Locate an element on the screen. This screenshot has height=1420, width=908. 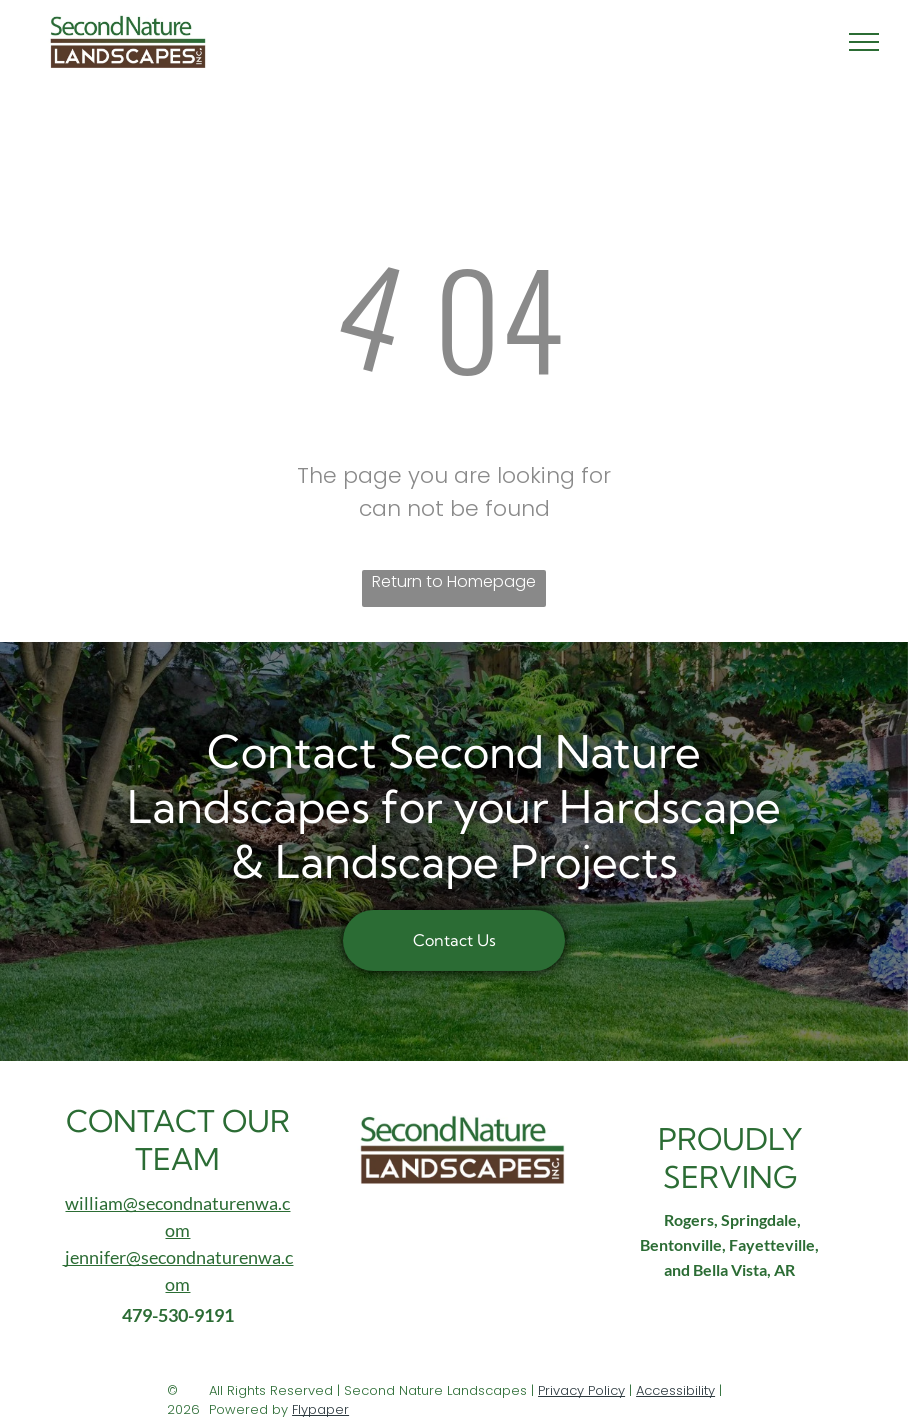
Return to Homepage is located at coordinates (454, 581).